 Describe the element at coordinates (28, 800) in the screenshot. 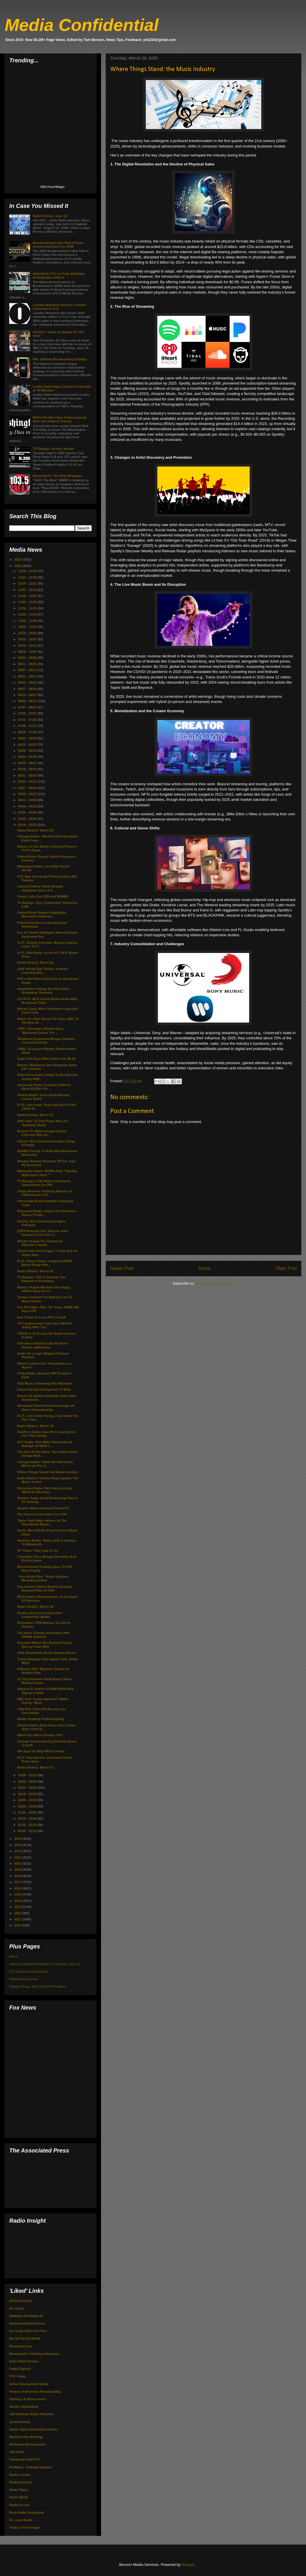

I see `04/13 - 04/20` at that location.